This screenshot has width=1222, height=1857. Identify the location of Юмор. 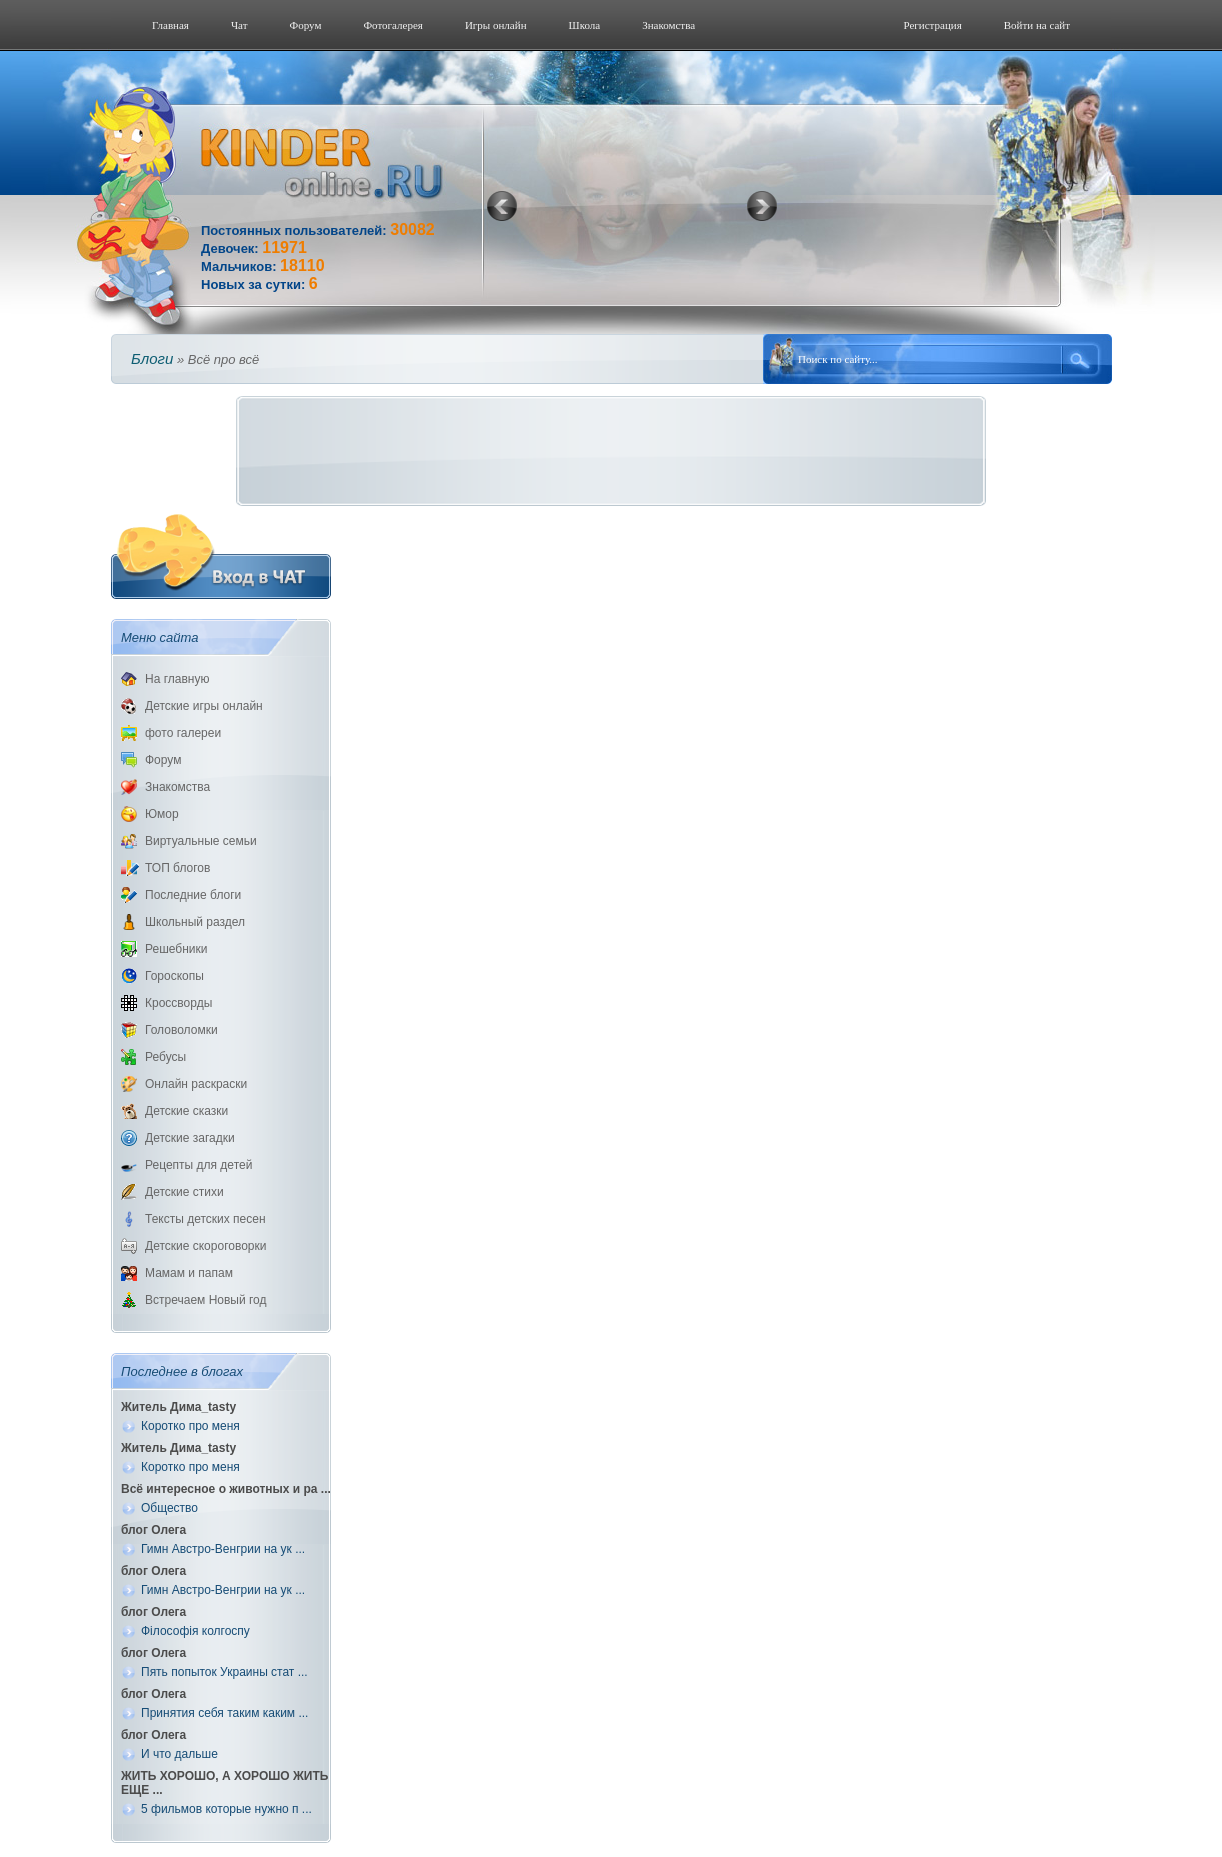
(162, 814).